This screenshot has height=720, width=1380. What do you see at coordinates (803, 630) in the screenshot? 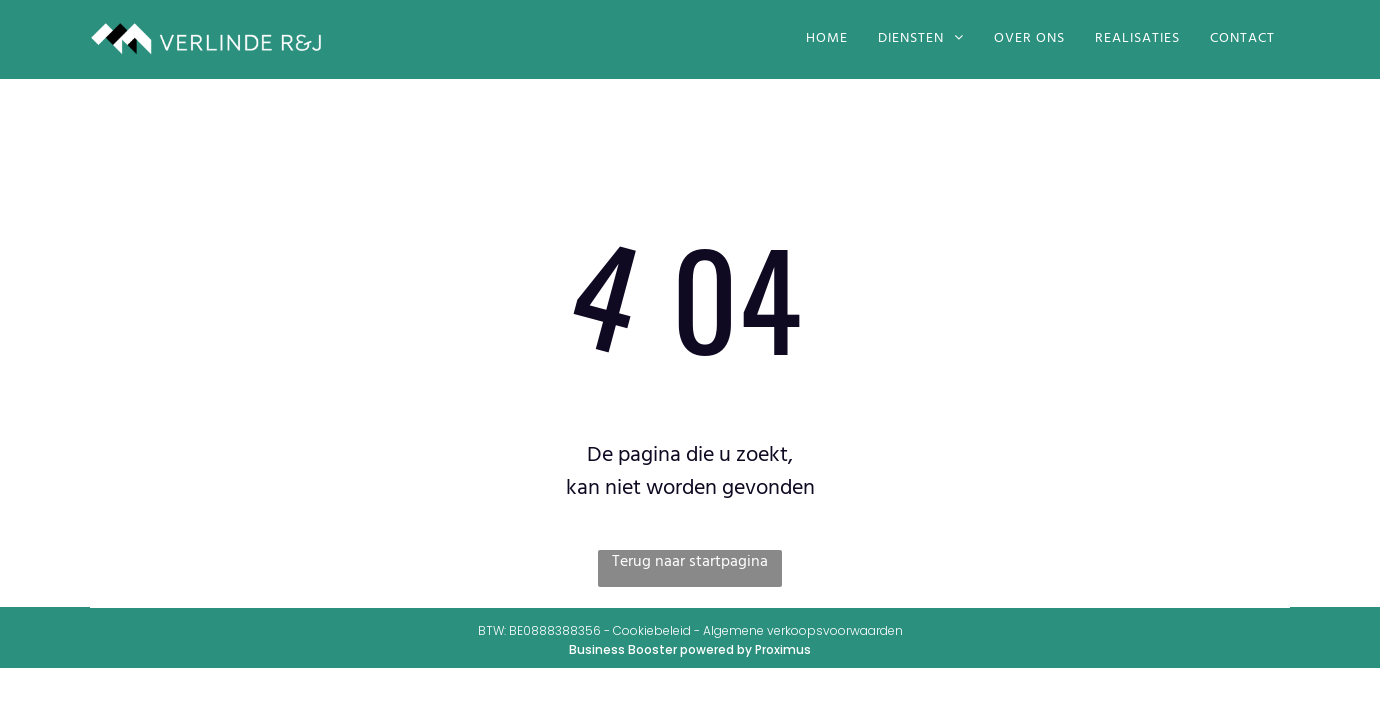
I see `Algemene verkoopsvoorwaarden` at bounding box center [803, 630].